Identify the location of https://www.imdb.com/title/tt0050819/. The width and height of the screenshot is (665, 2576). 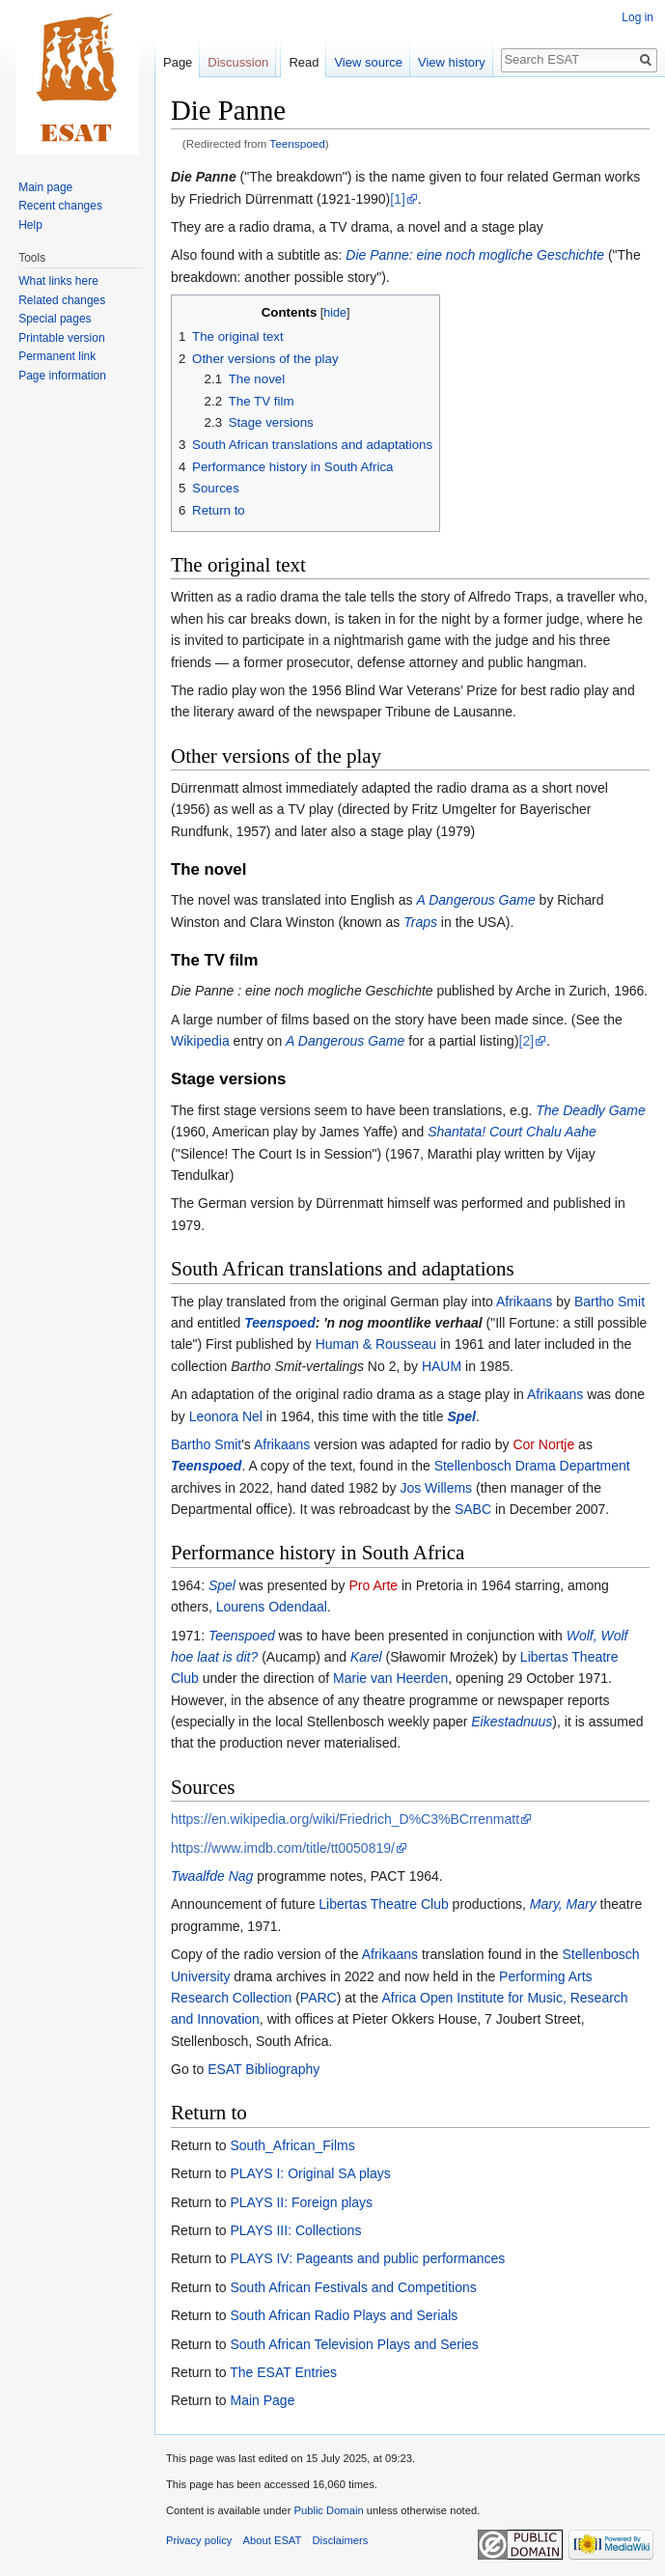
(283, 1848).